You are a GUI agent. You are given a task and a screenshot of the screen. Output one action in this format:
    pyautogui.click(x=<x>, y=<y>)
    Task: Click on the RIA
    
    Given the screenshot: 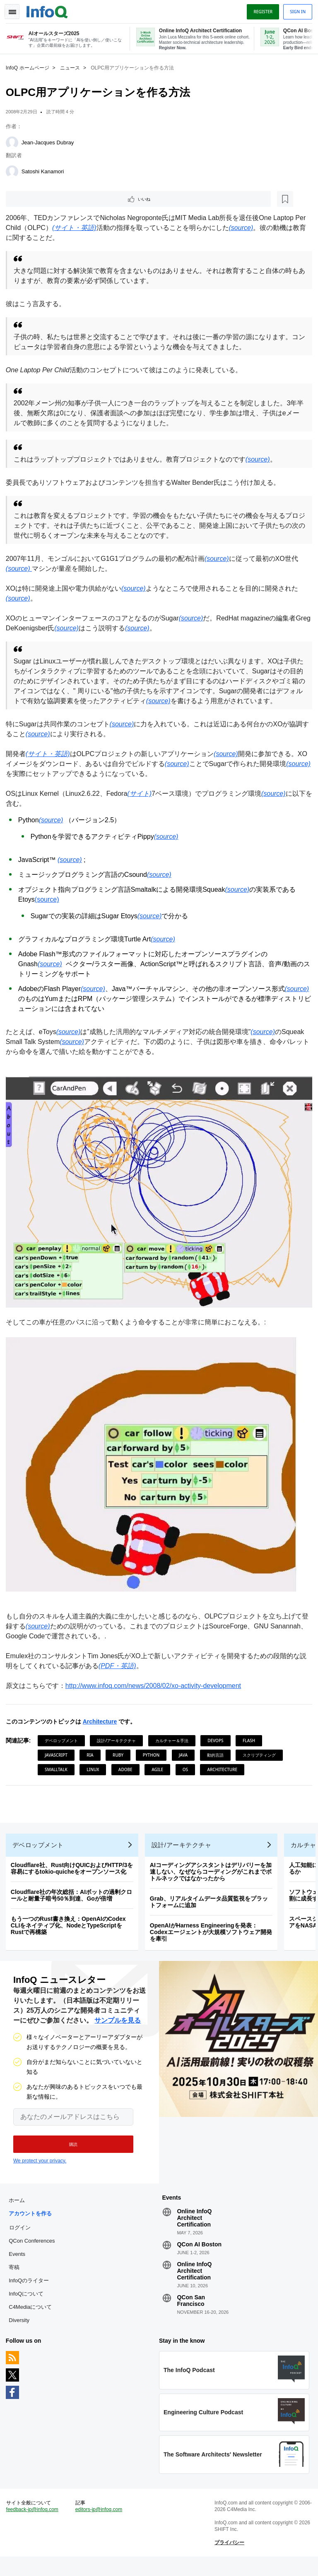 What is the action you would take?
    pyautogui.click(x=92, y=1757)
    